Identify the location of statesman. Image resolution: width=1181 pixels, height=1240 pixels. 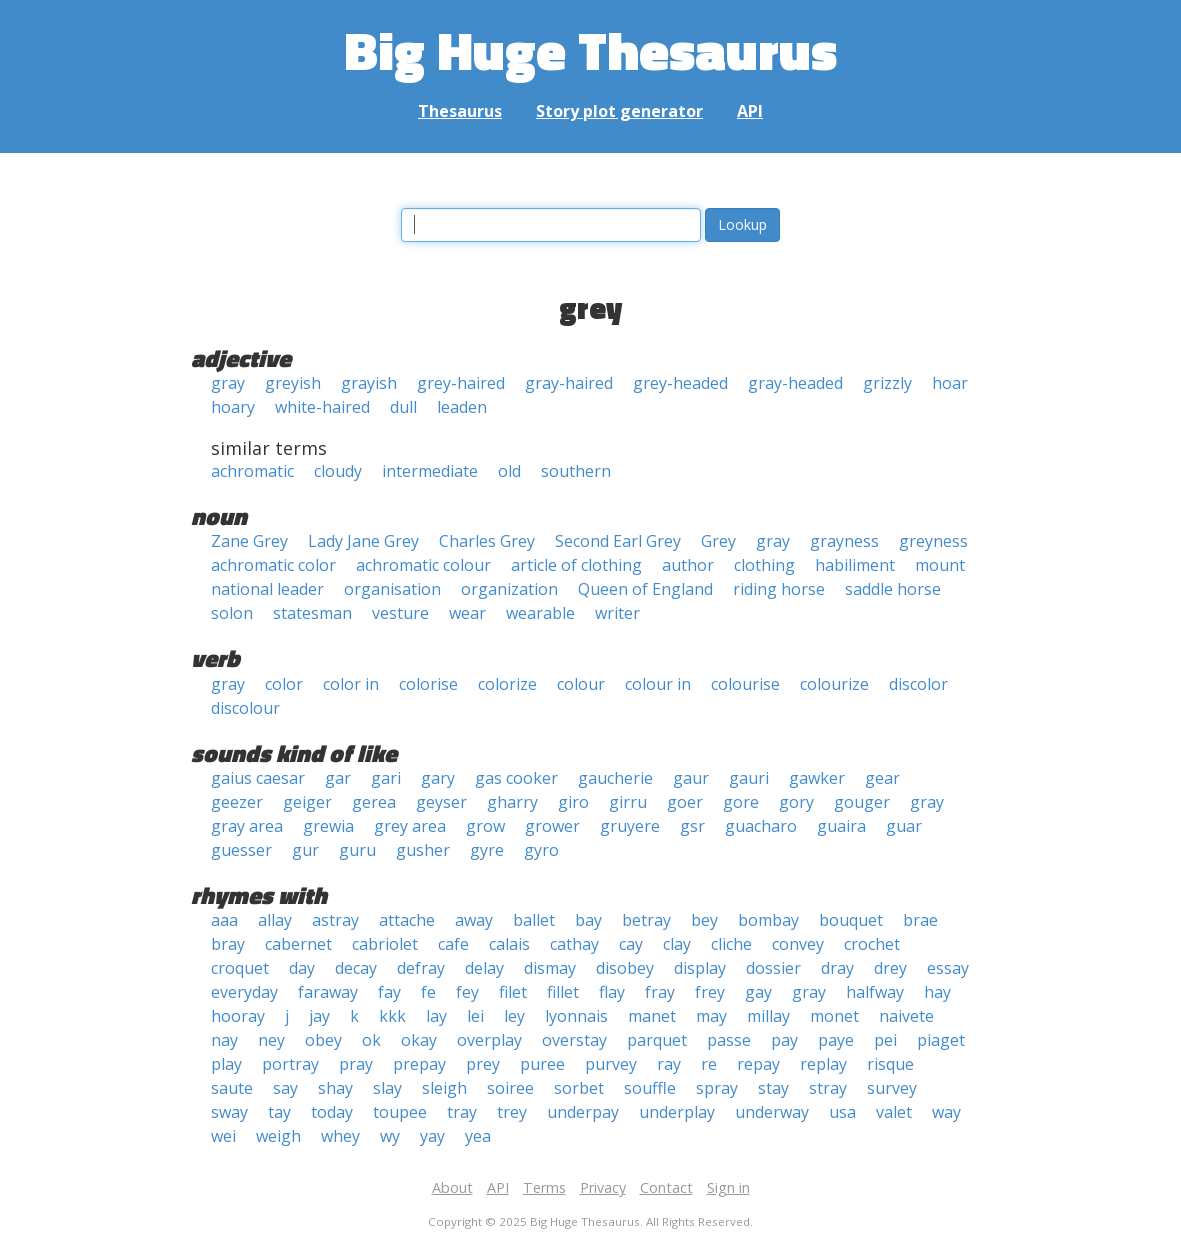
(312, 613).